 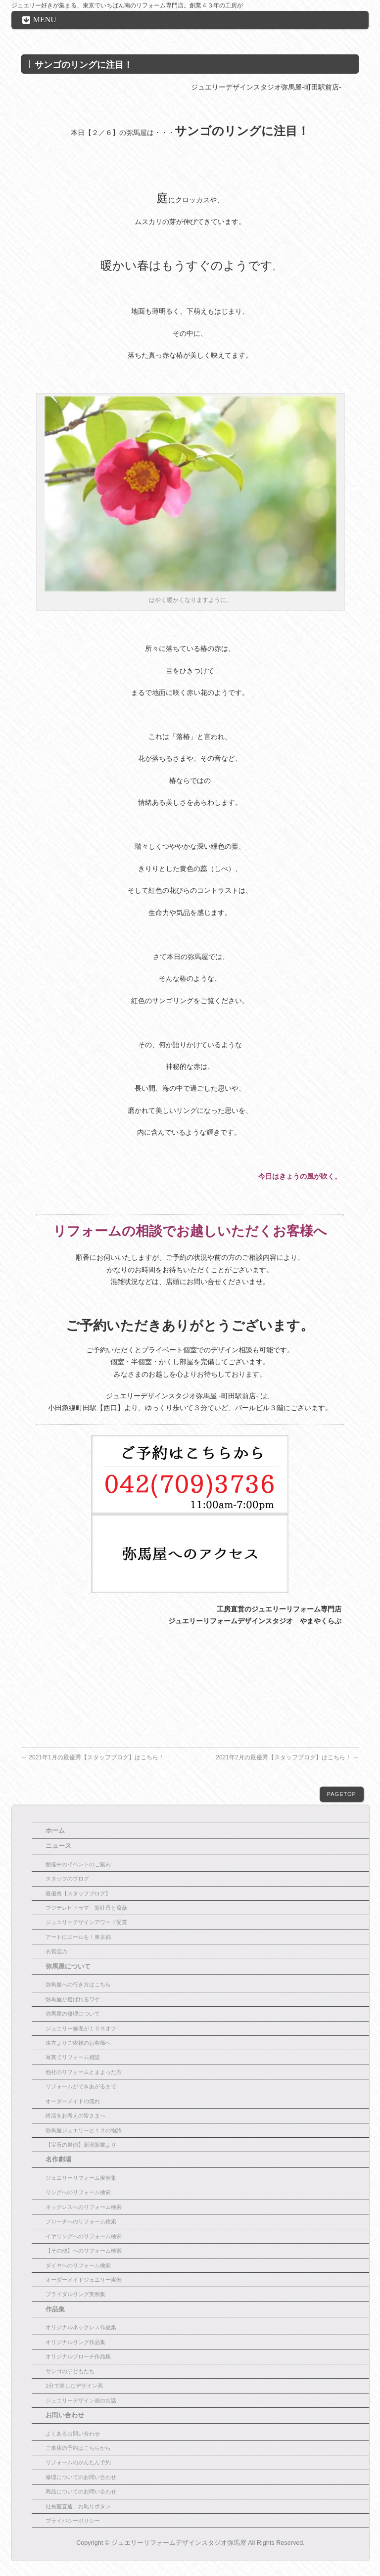 I want to click on 衣装協力, so click(x=56, y=1951).